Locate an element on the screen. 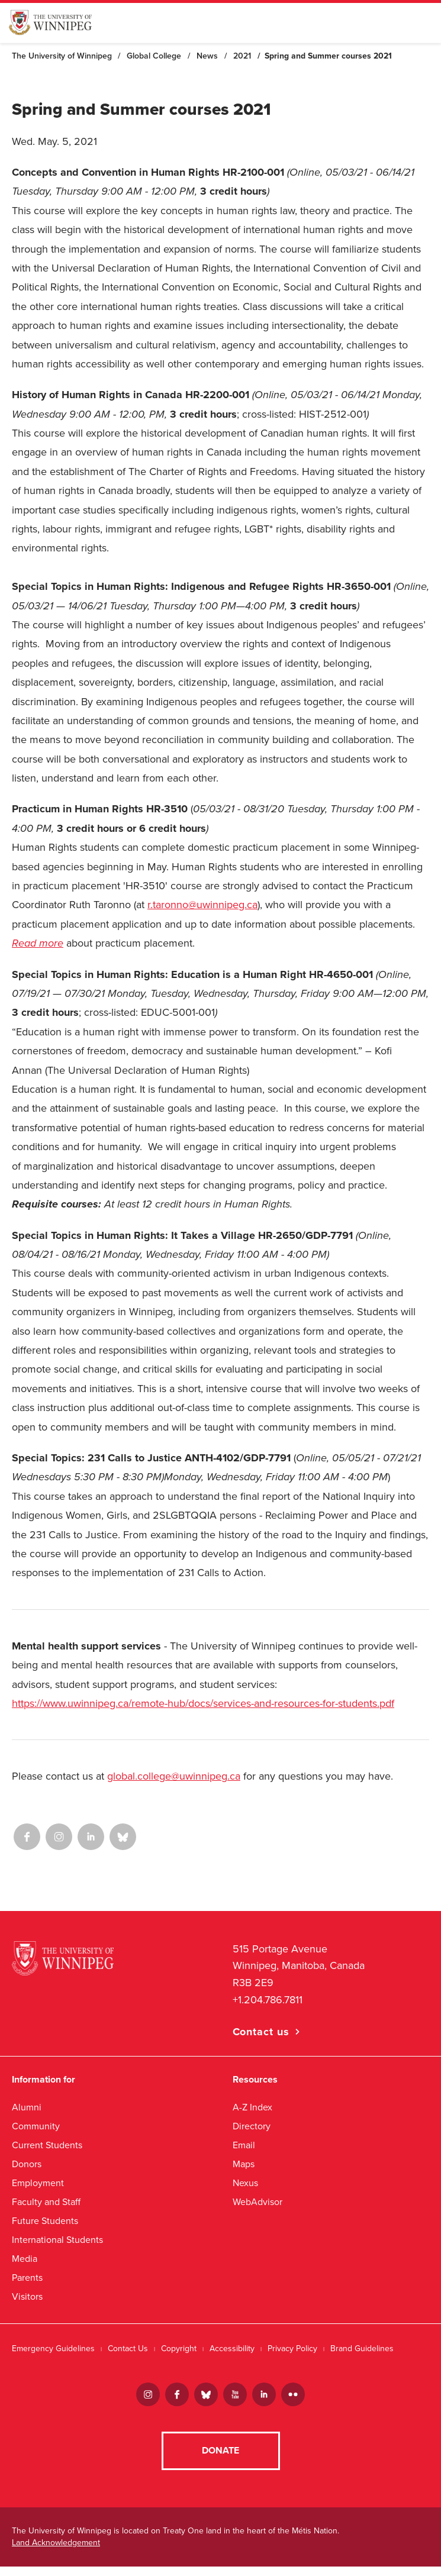 The width and height of the screenshot is (441, 2576). Donors is located at coordinates (26, 2164).